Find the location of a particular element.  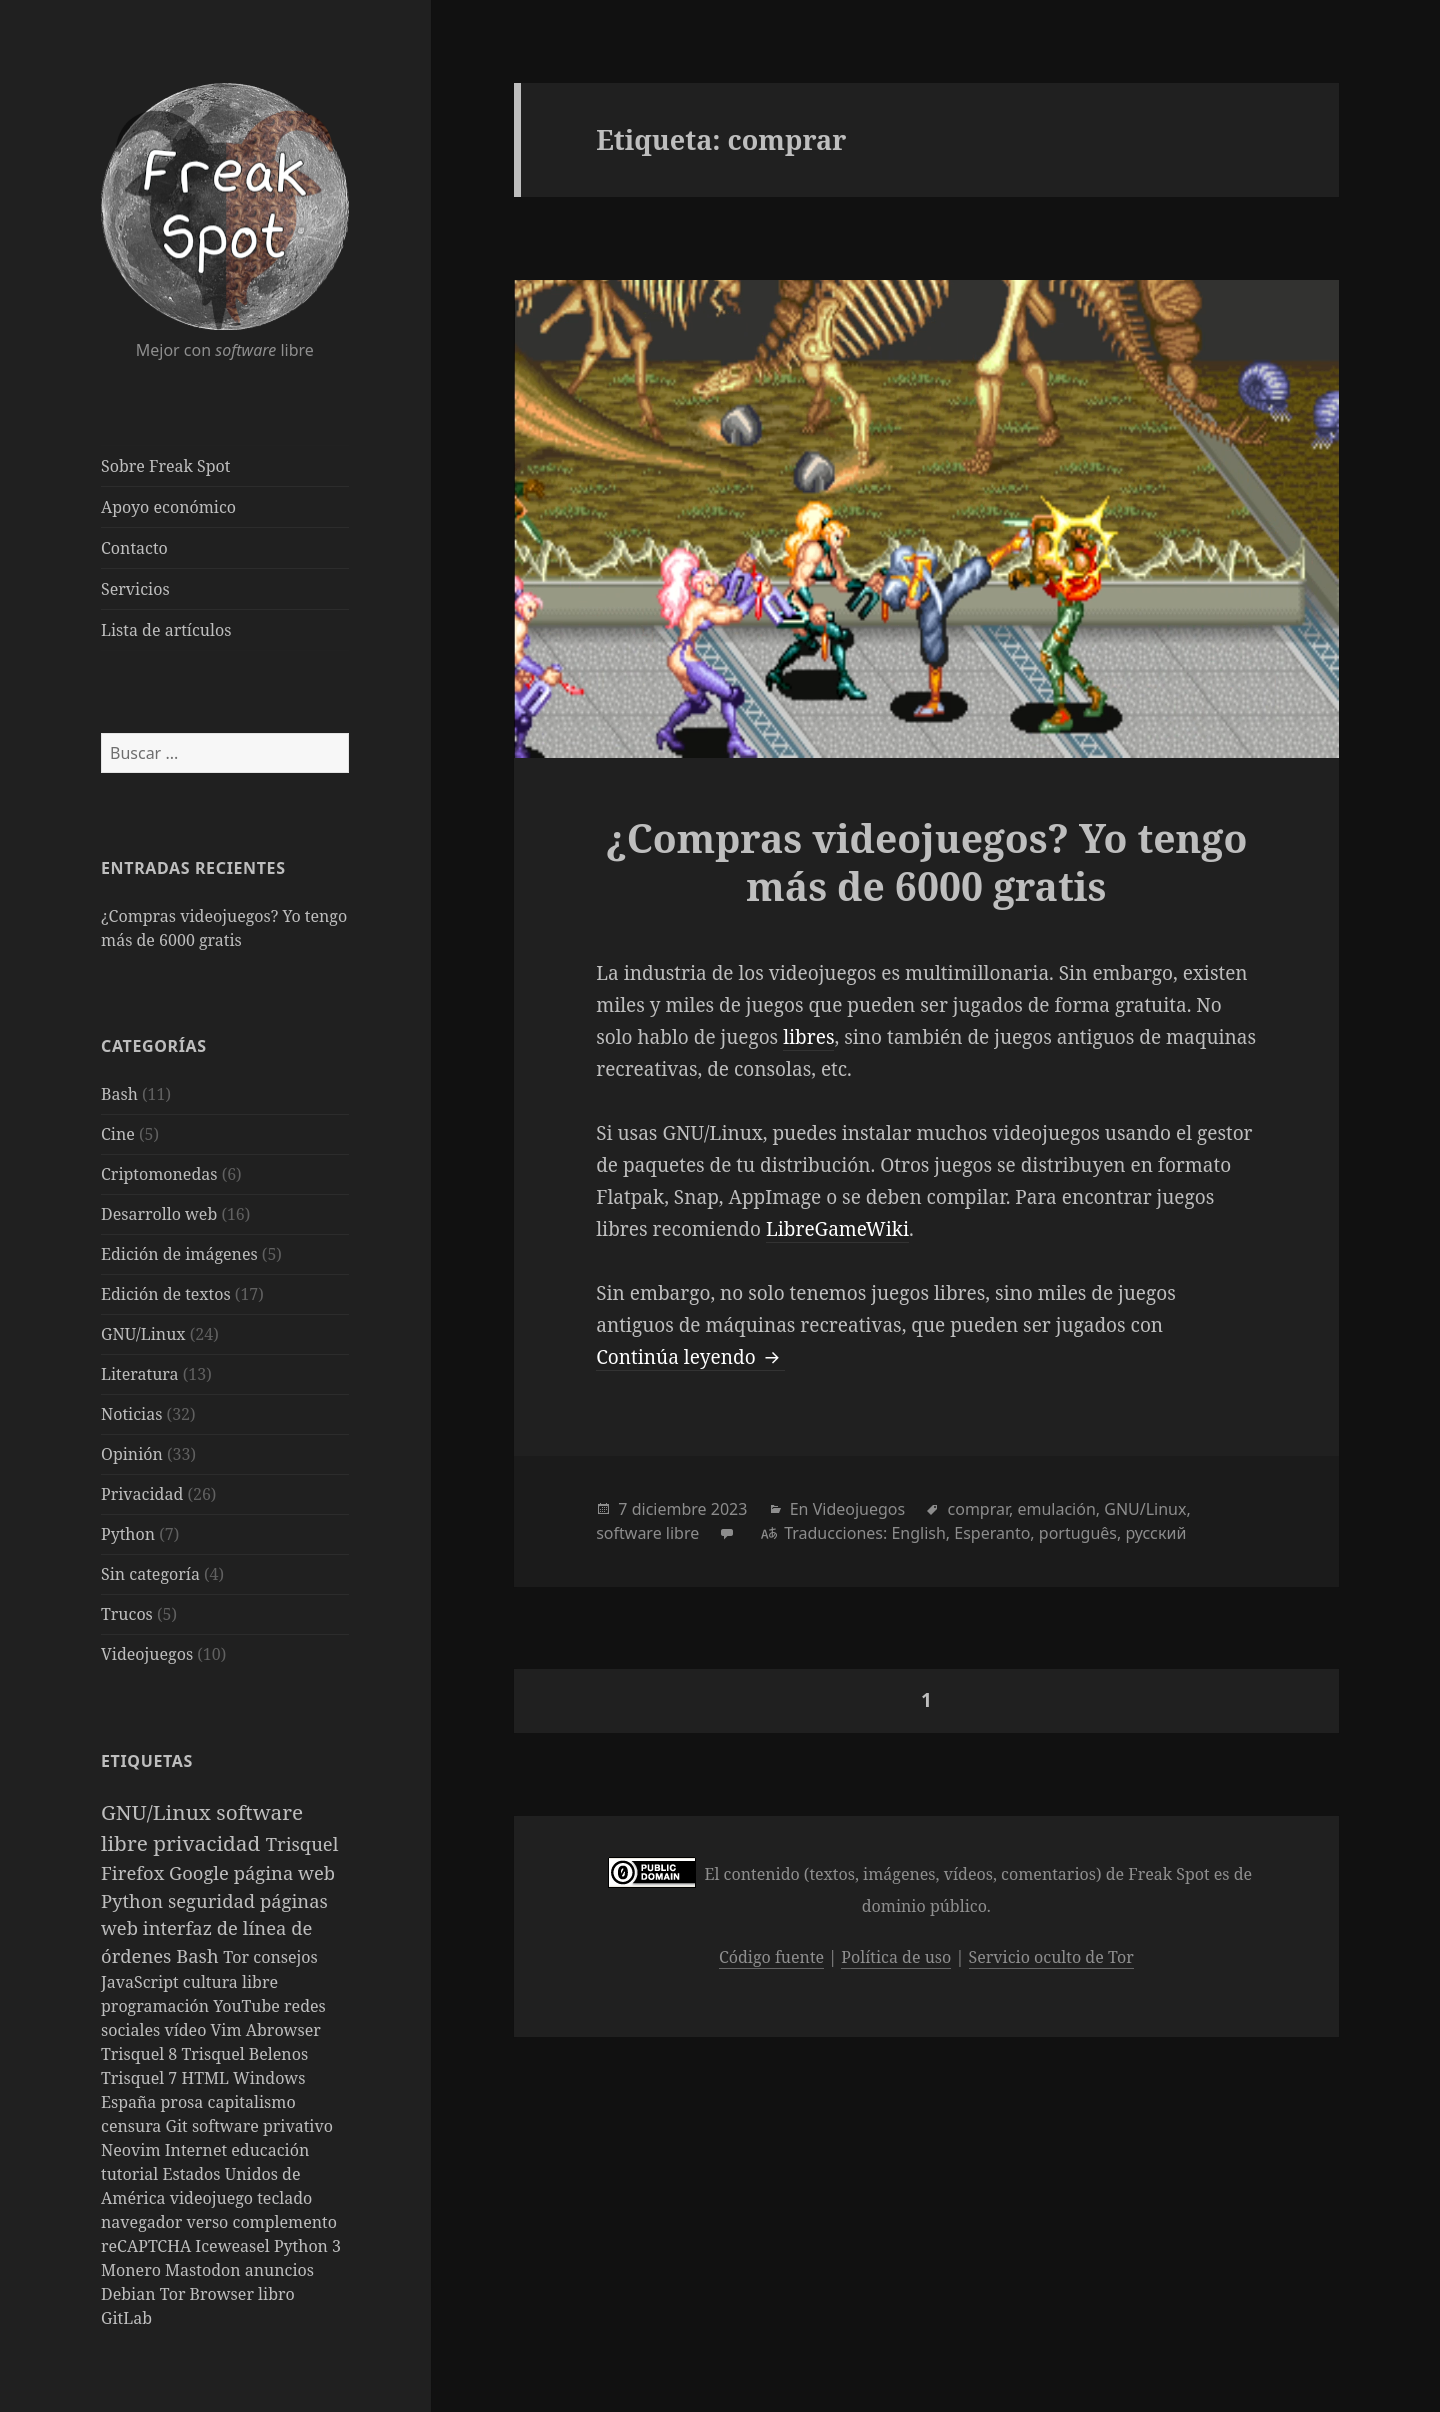

Literatura is located at coordinates (140, 1374).